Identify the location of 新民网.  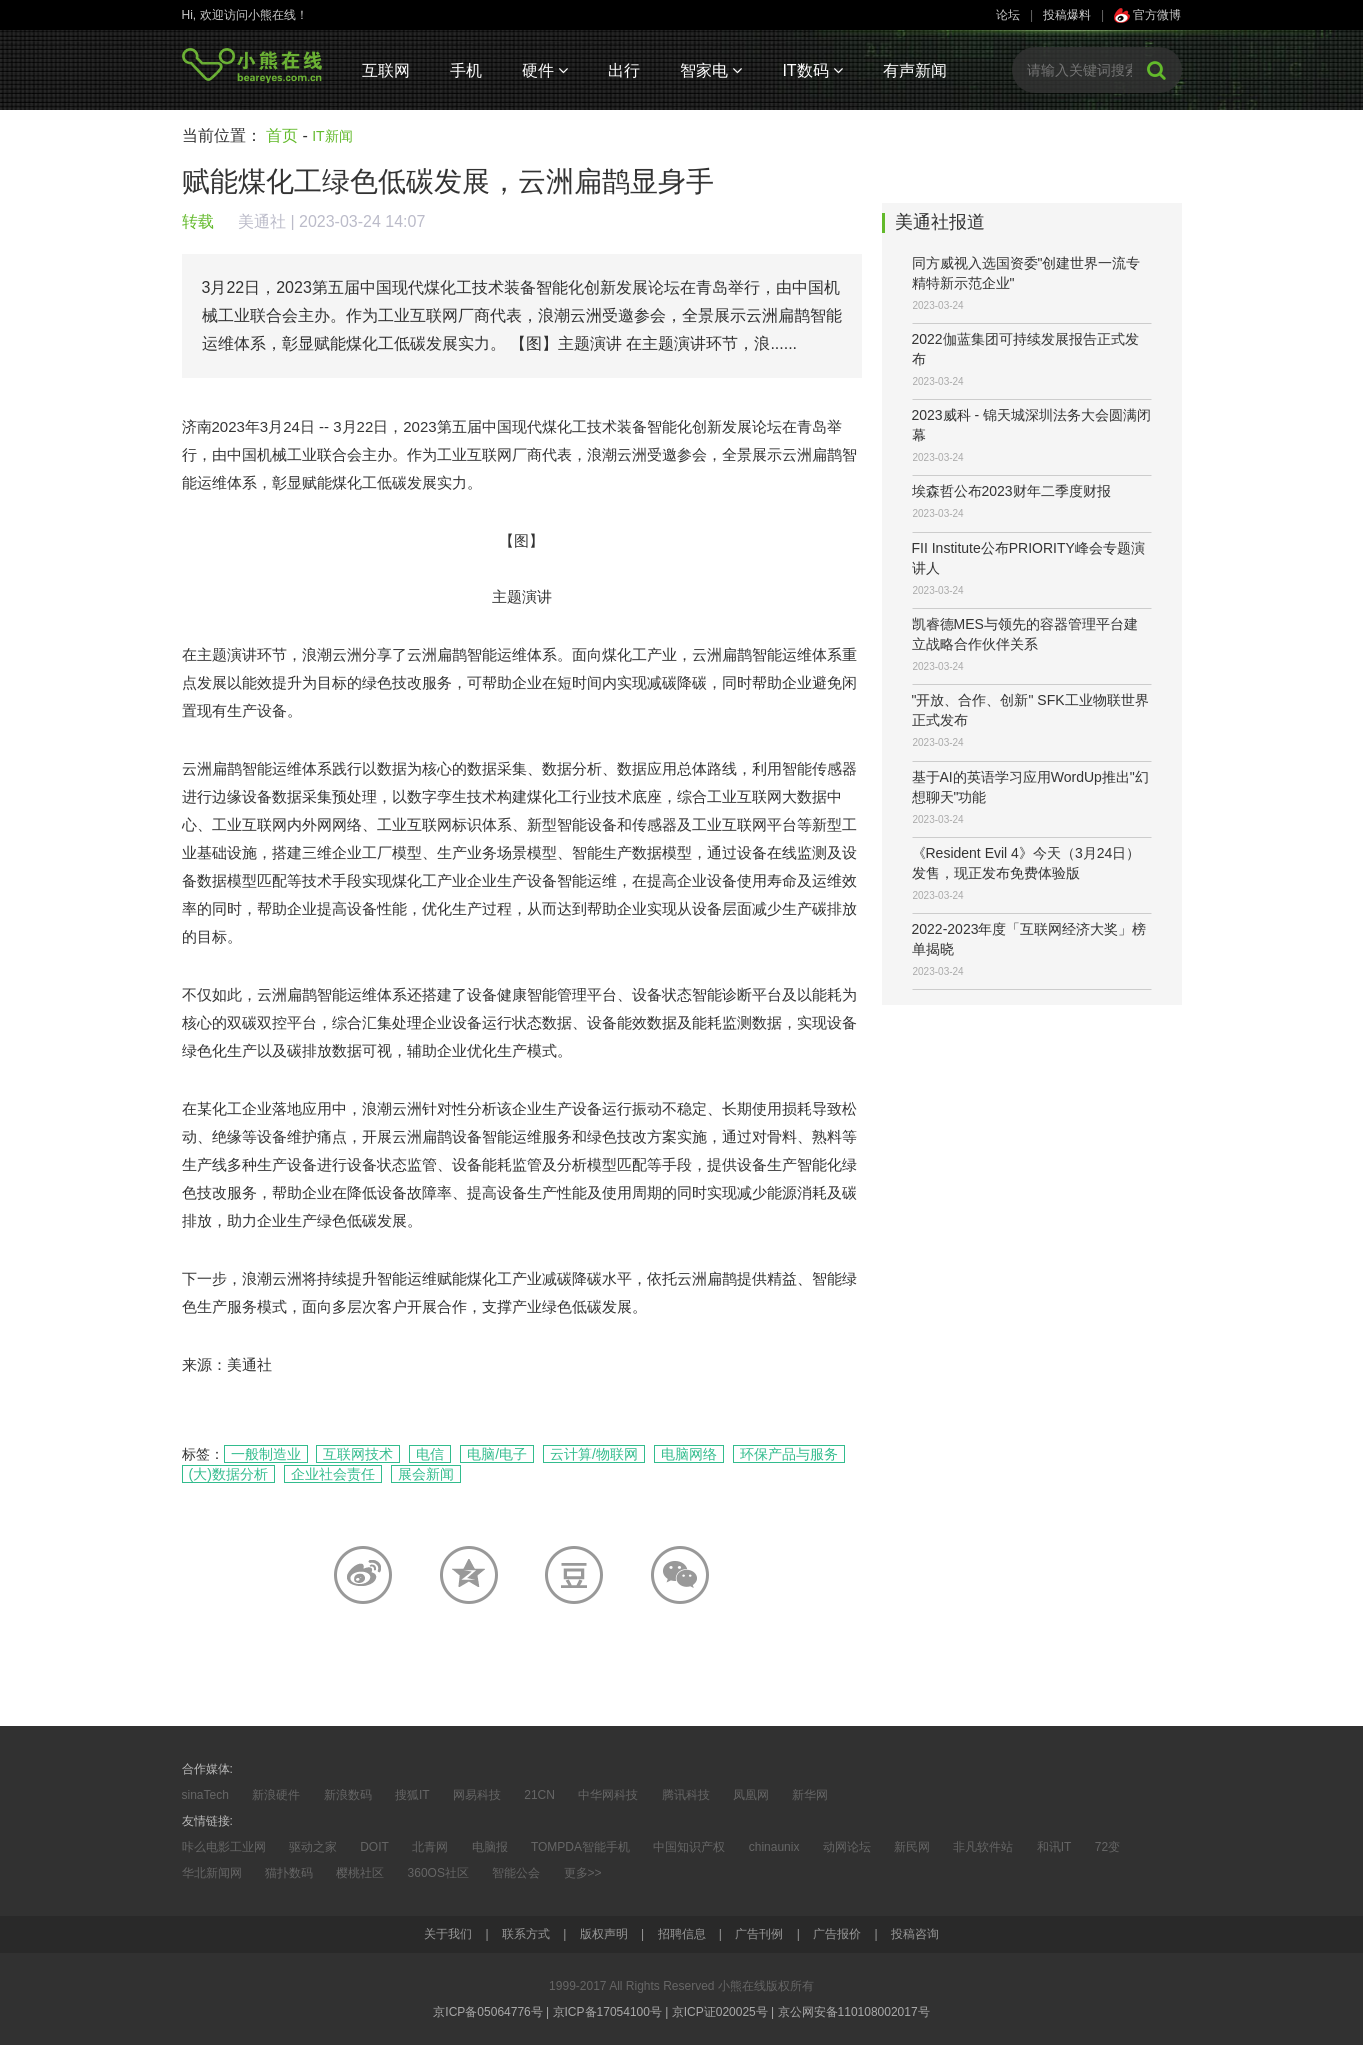
(912, 1847).